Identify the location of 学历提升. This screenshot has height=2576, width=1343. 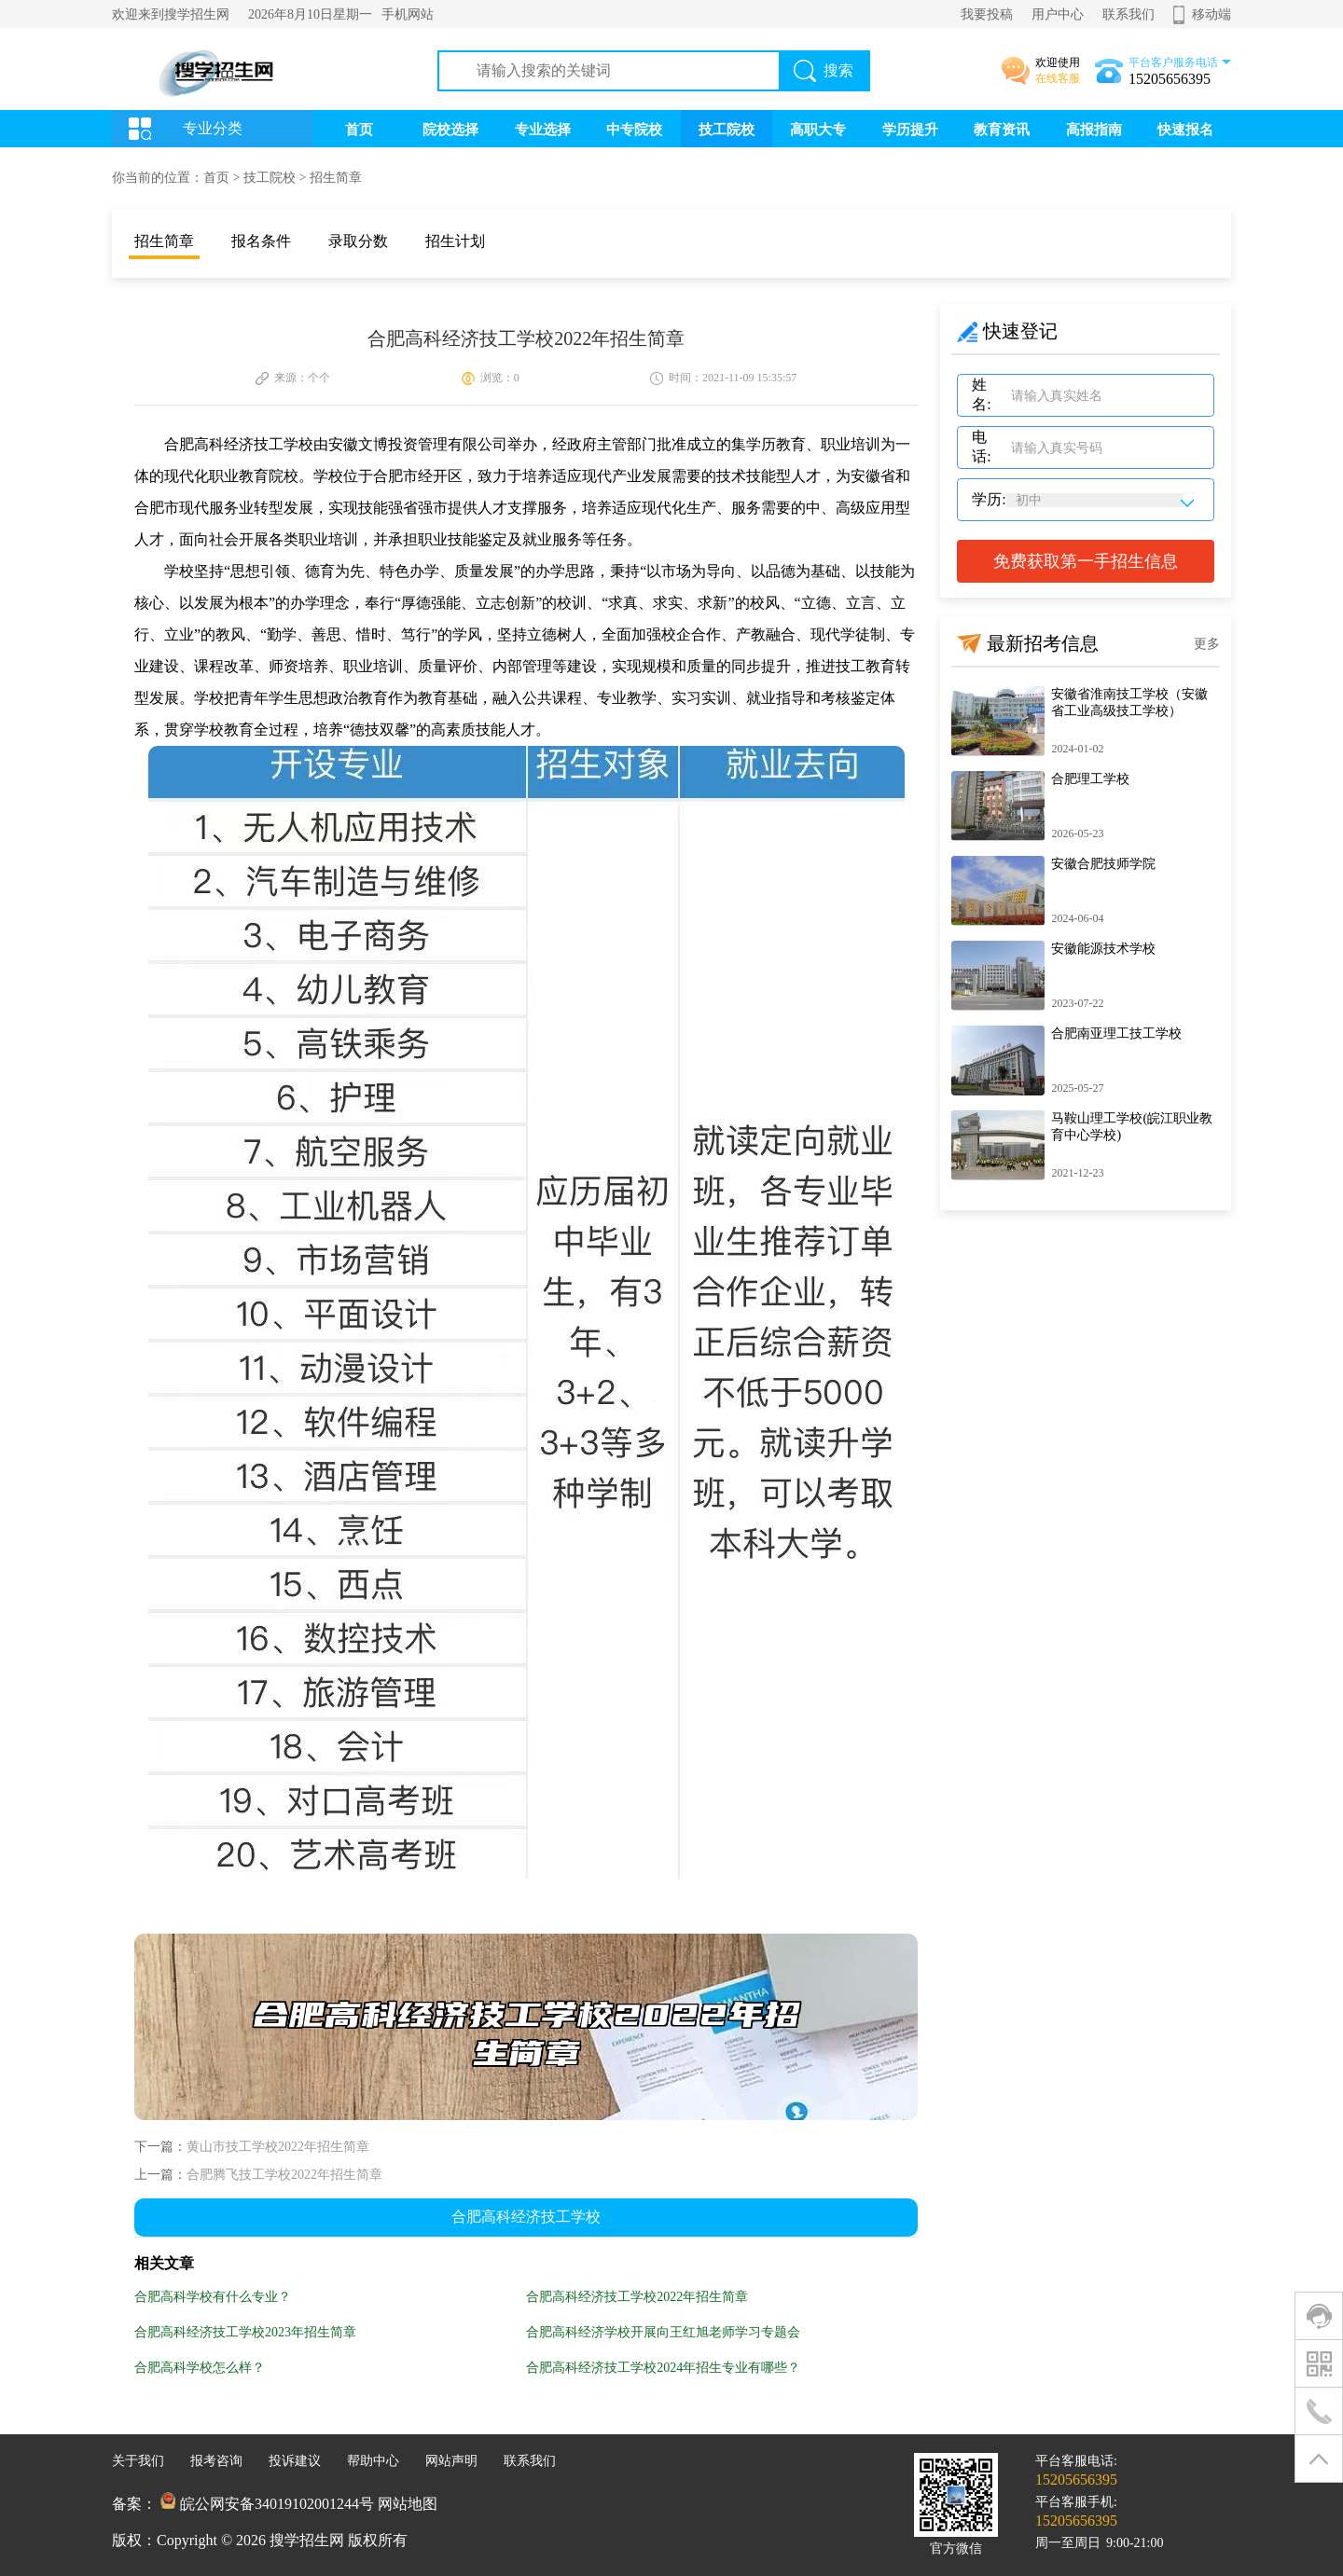
(910, 129).